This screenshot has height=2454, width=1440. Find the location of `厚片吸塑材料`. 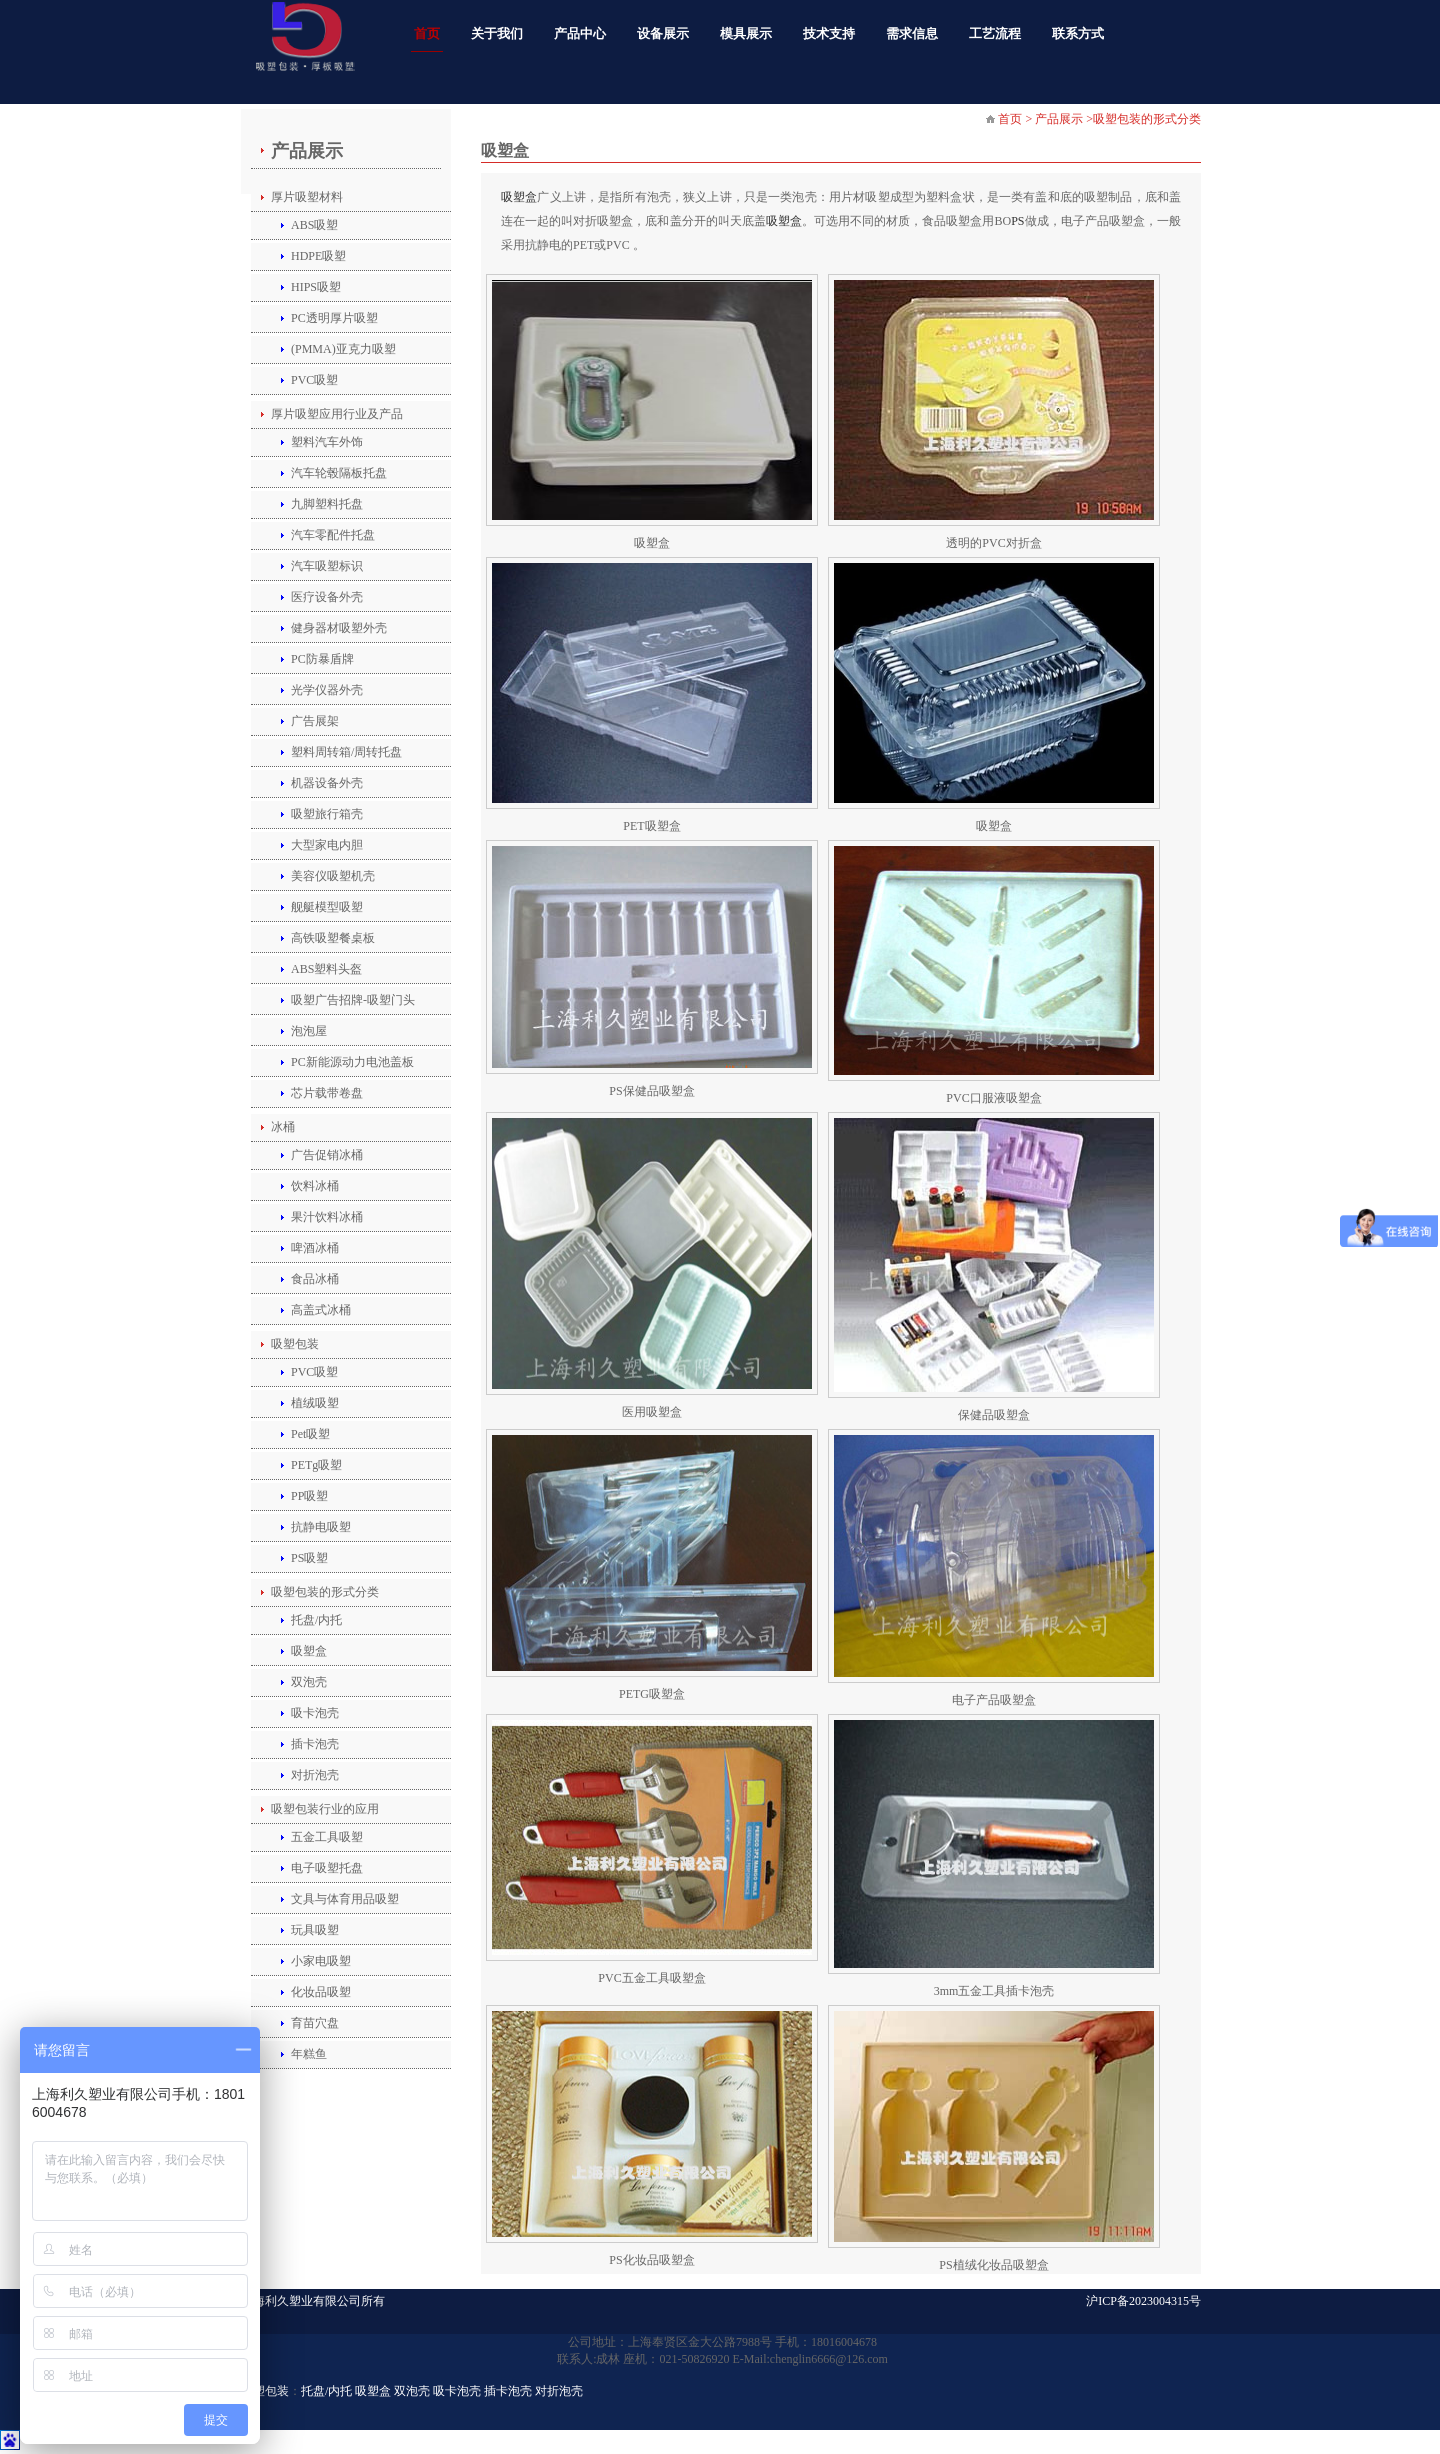

厚片吸塑材料 is located at coordinates (307, 197).